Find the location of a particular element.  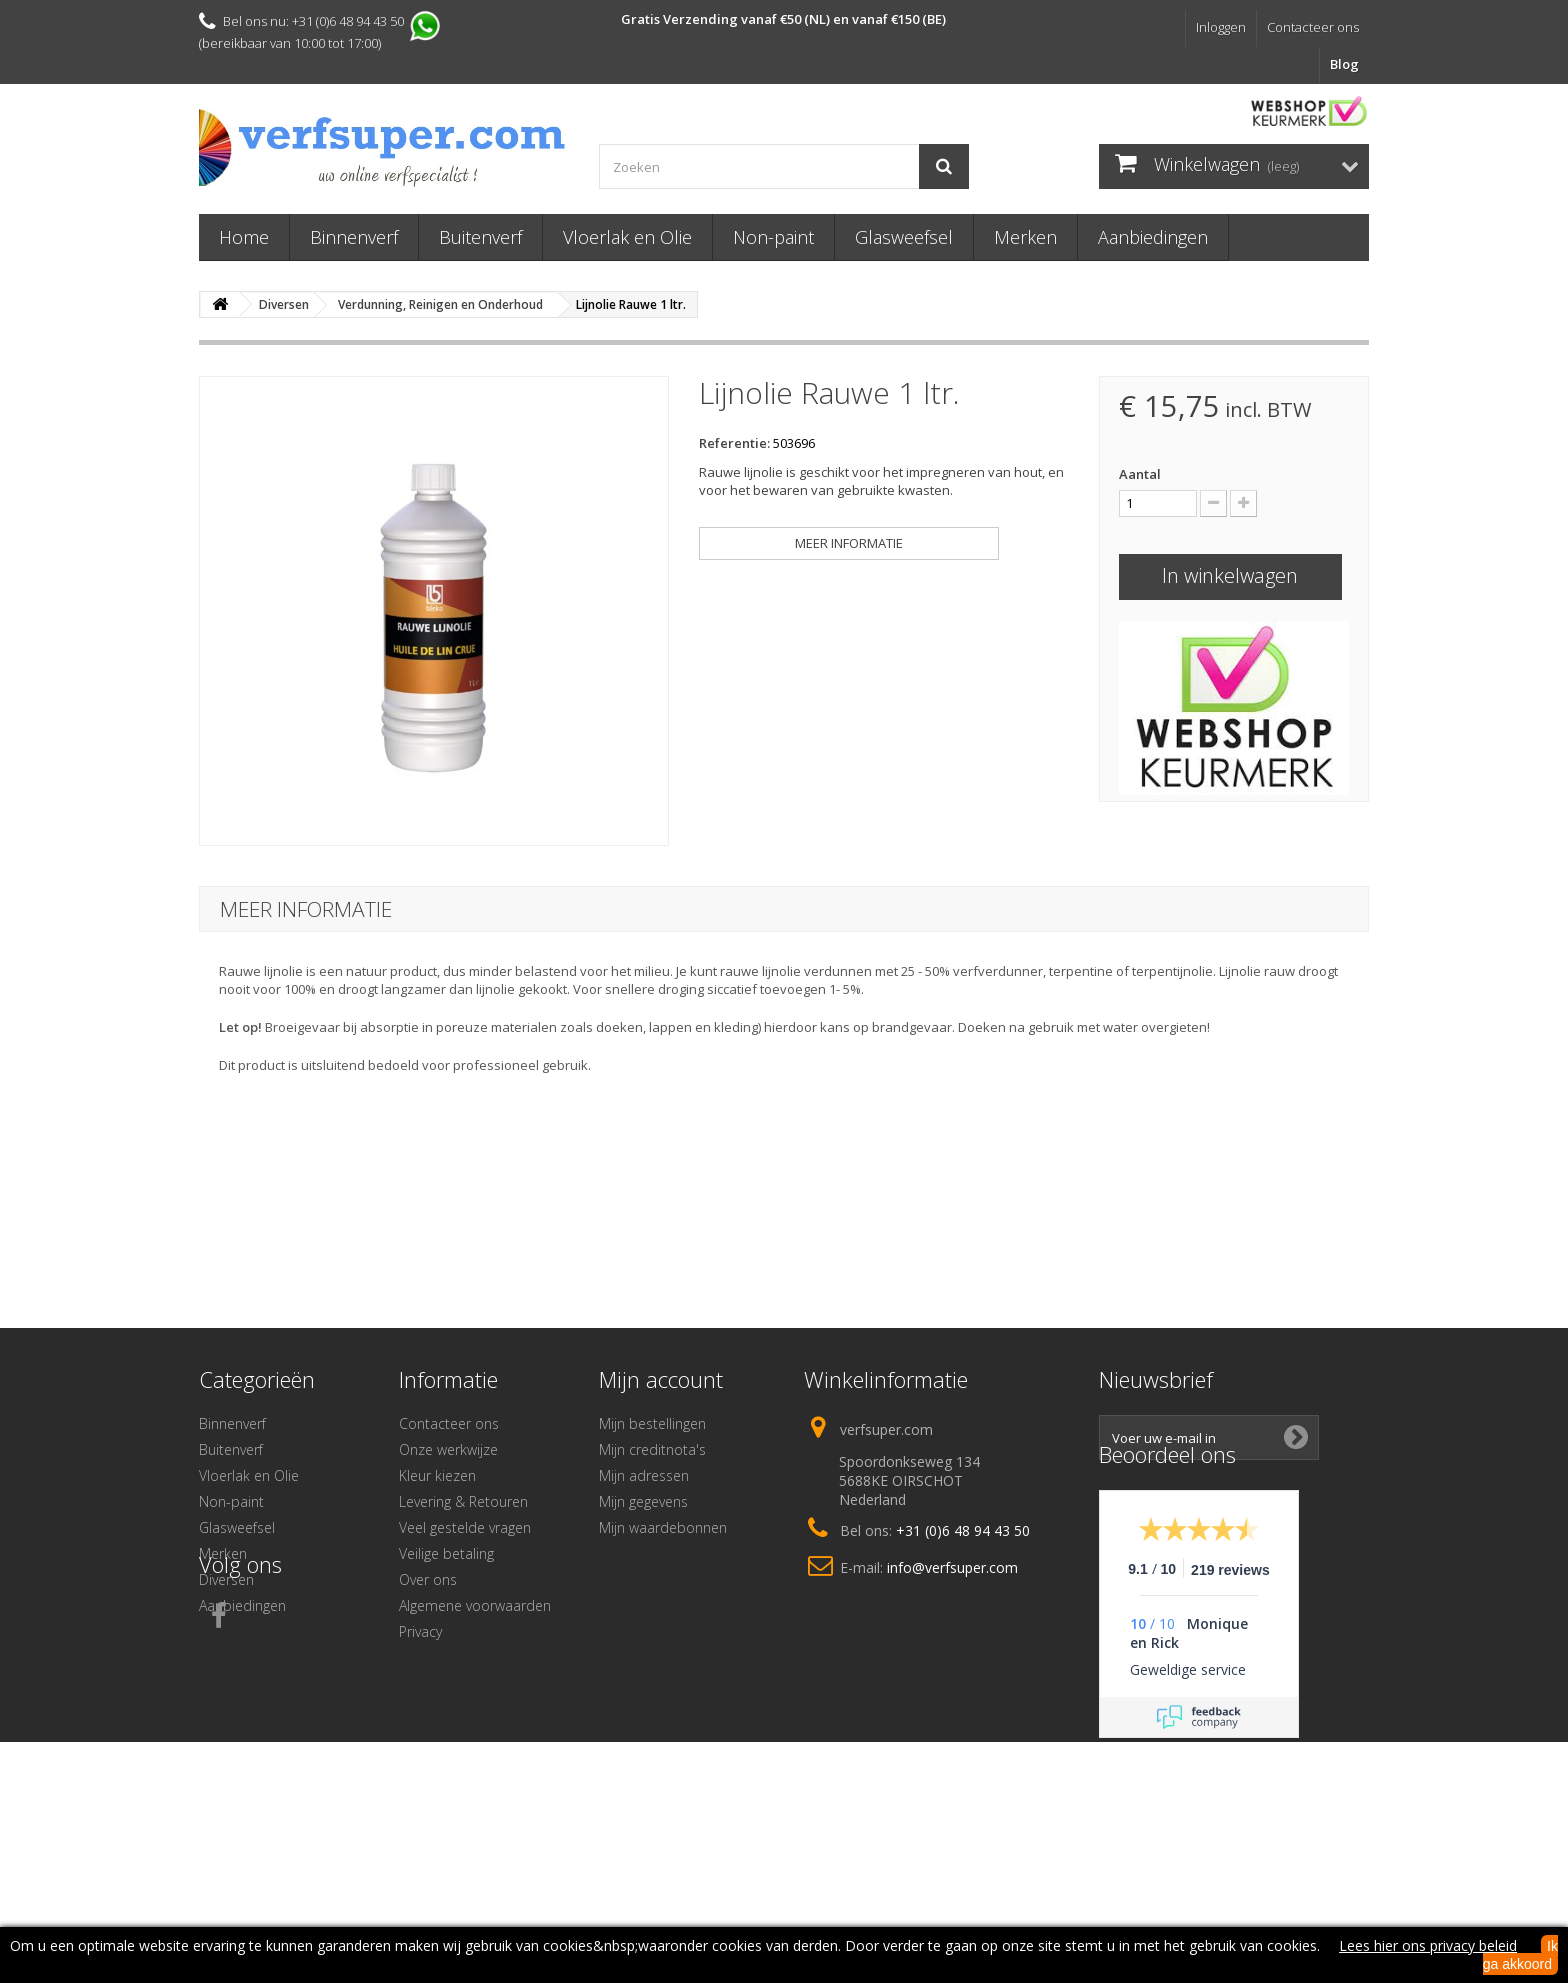

info@verfsuper.com is located at coordinates (952, 1567).